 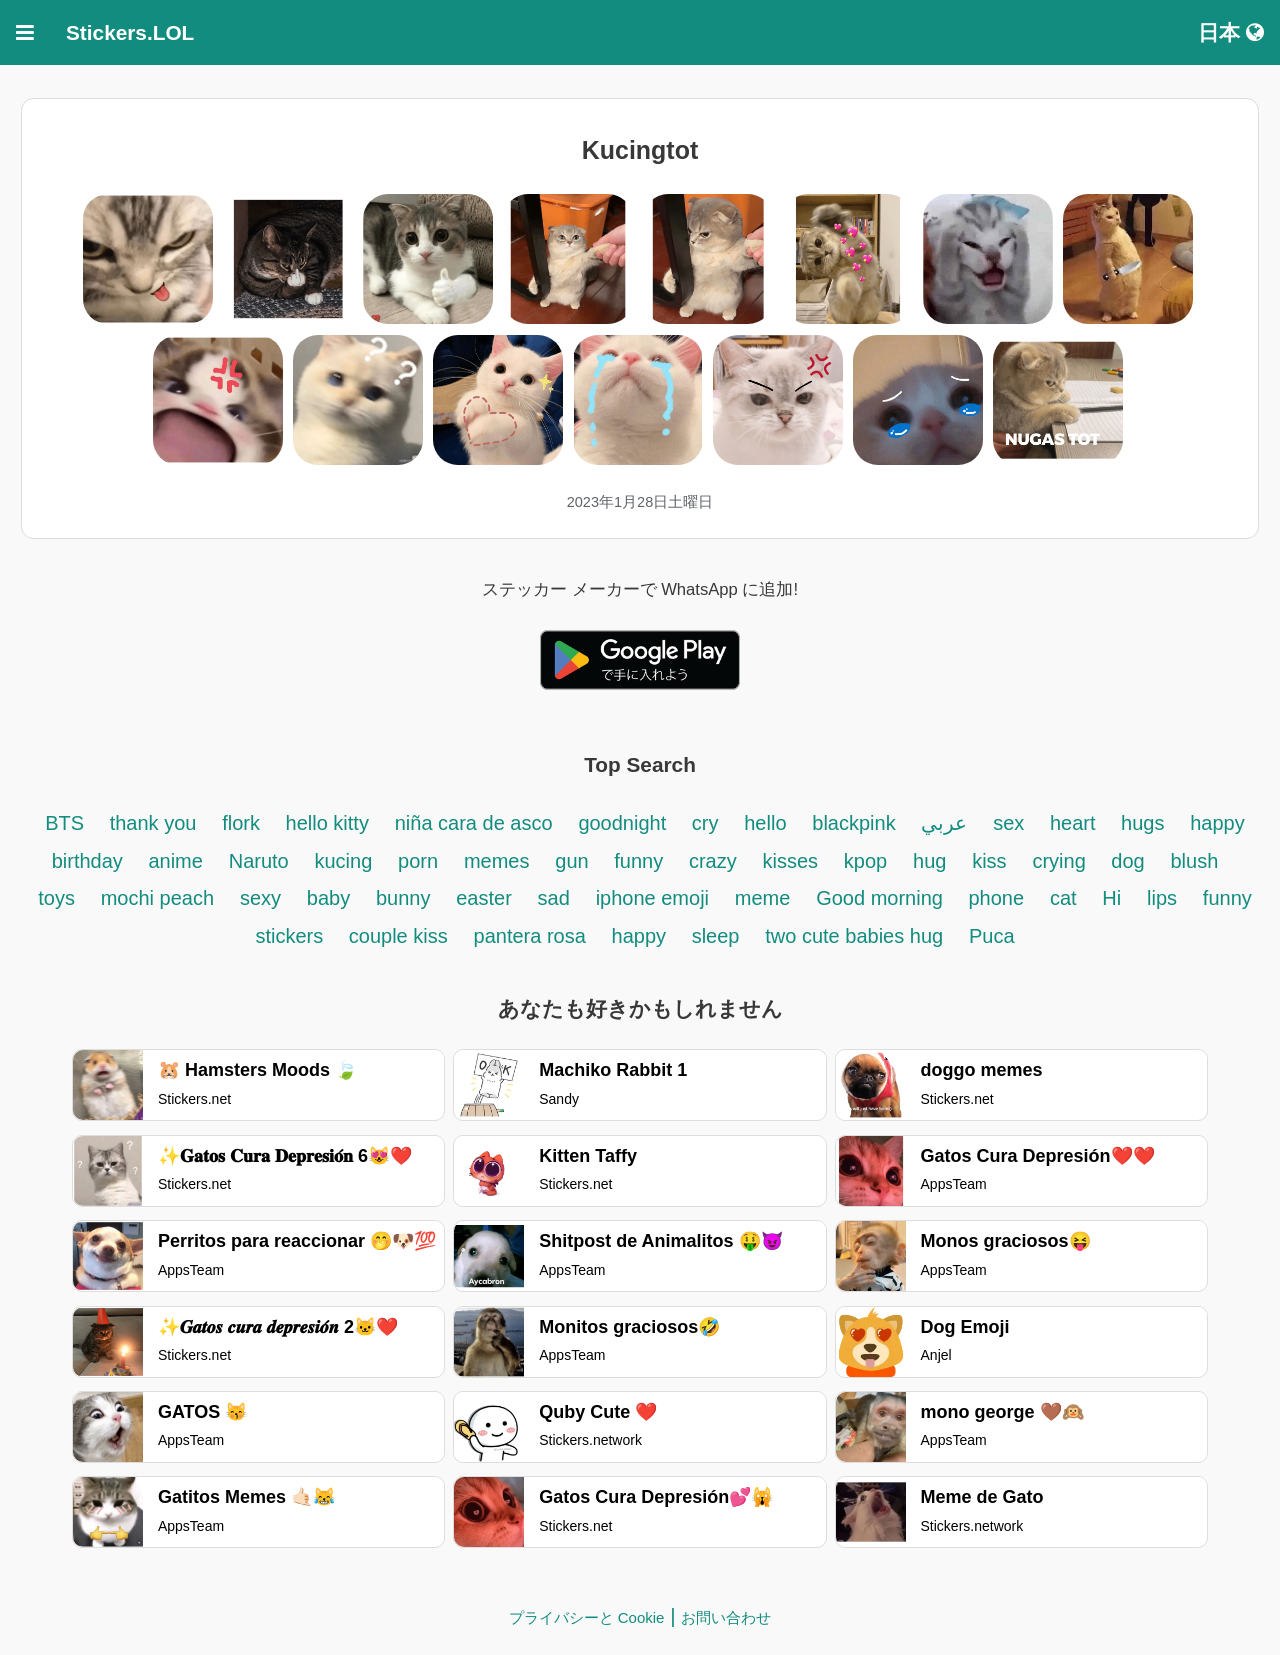 I want to click on niña cara de asco, so click(x=474, y=823).